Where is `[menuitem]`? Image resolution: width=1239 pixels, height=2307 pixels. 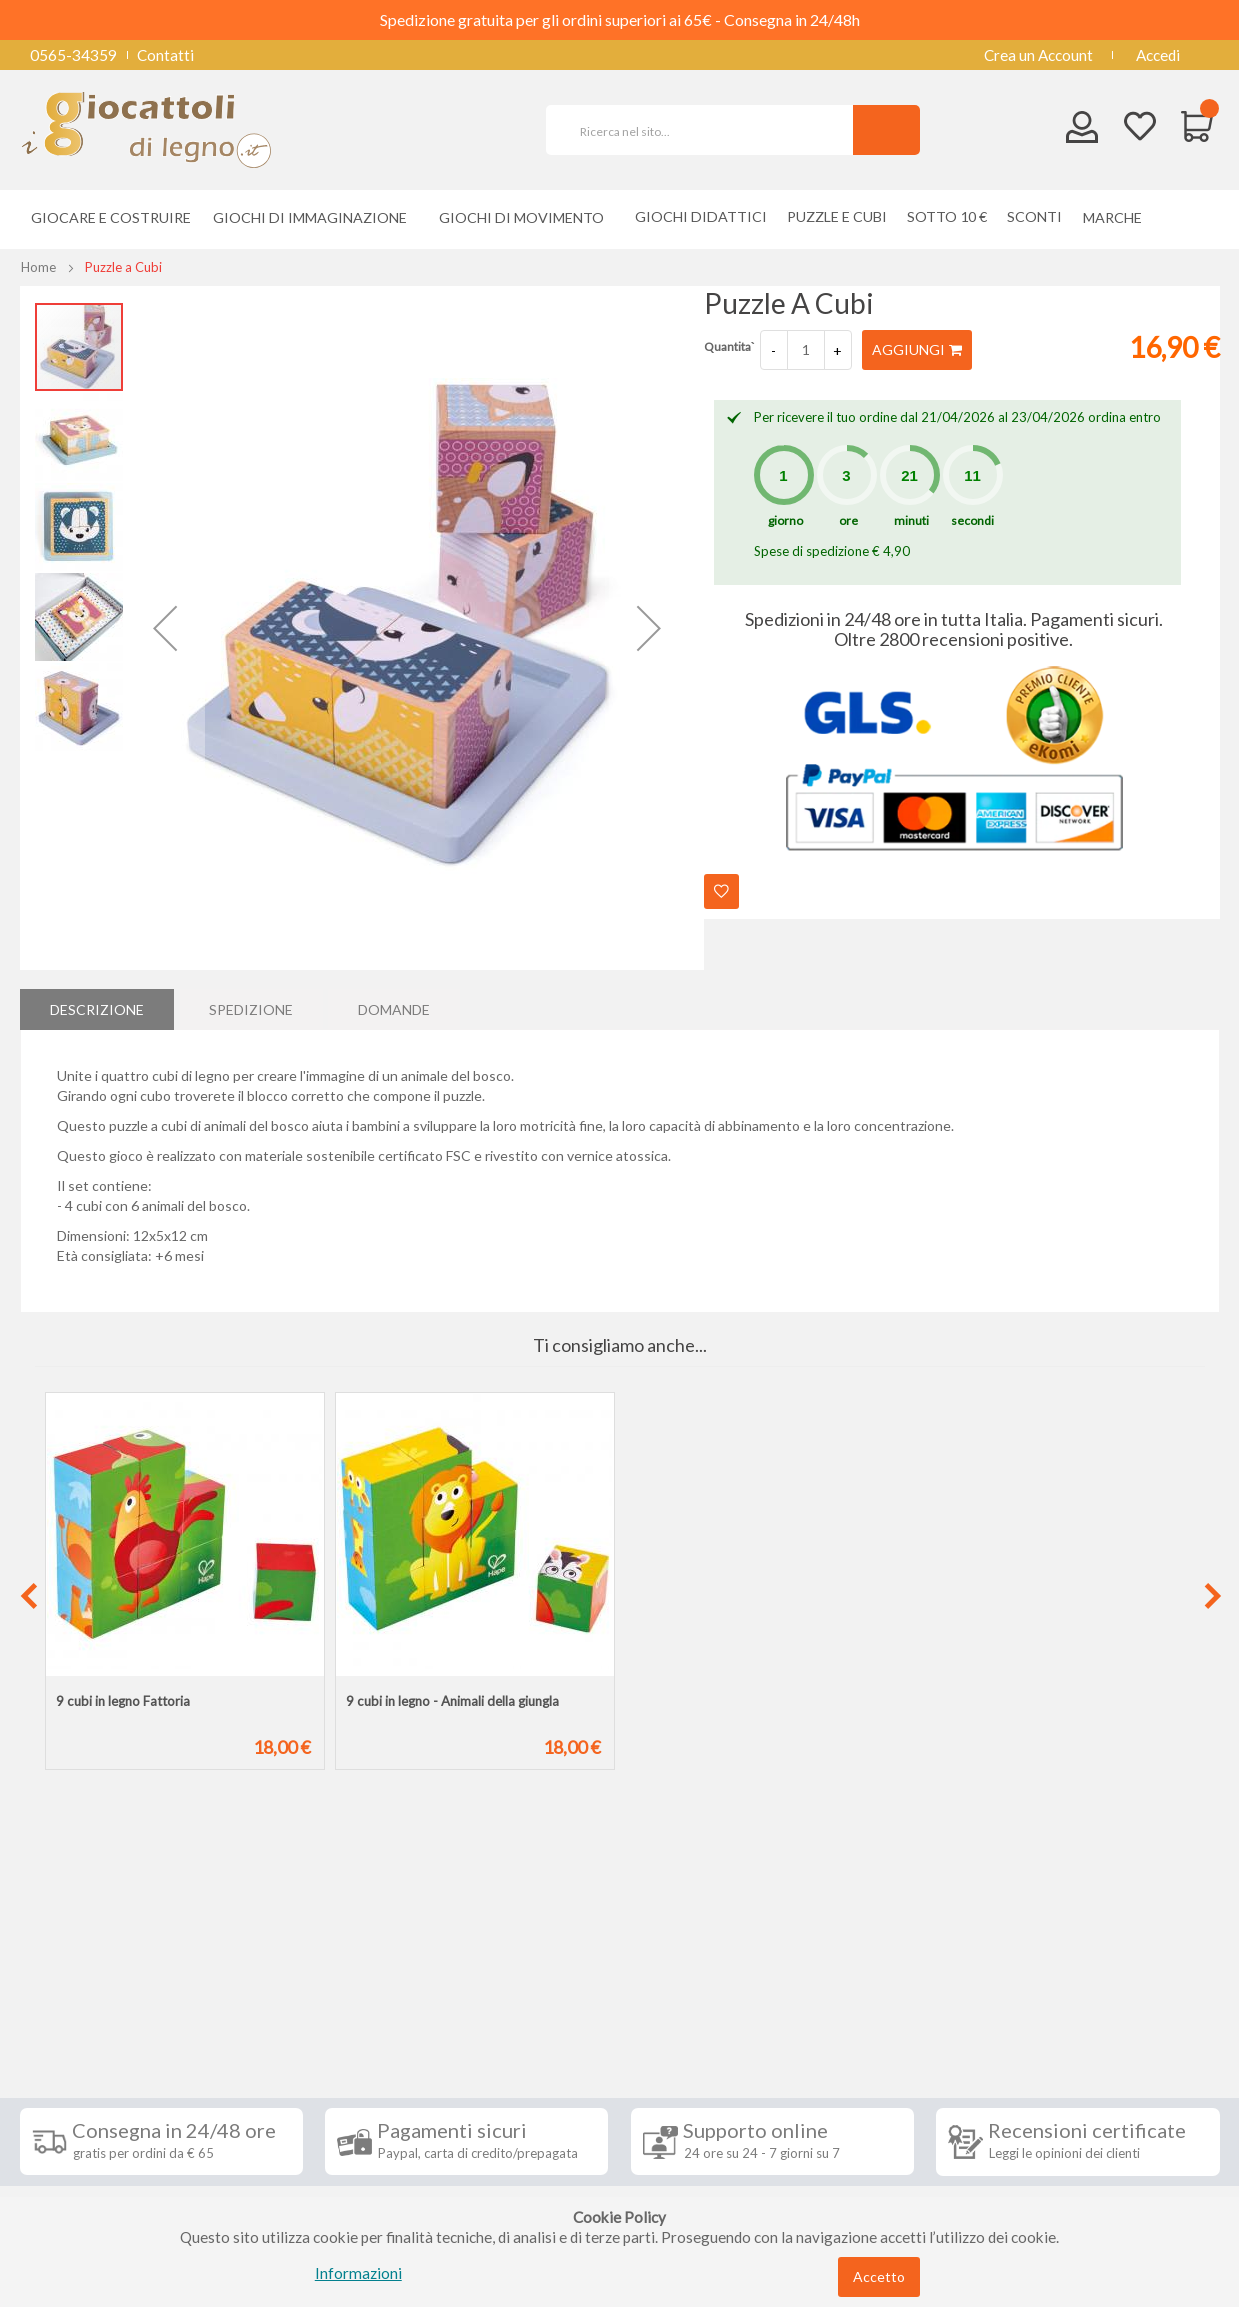
[menuitem] is located at coordinates (1117, 217).